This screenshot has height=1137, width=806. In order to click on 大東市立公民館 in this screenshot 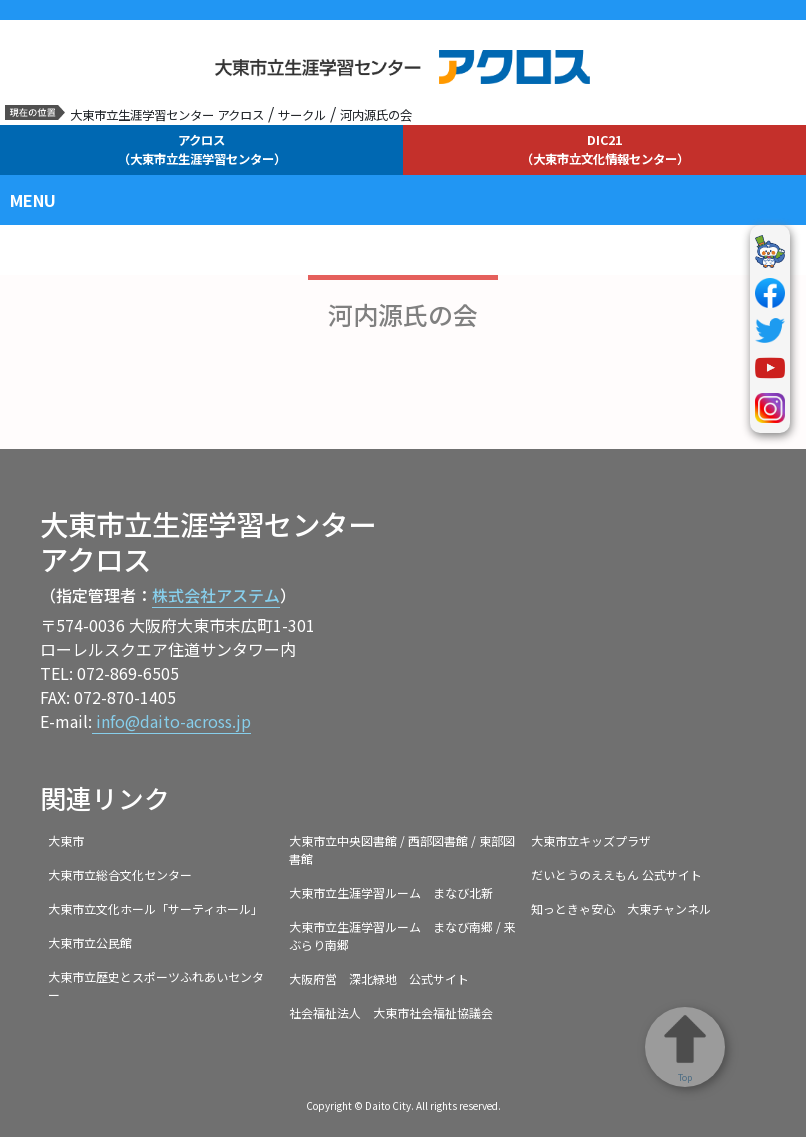, I will do `click(90, 942)`.